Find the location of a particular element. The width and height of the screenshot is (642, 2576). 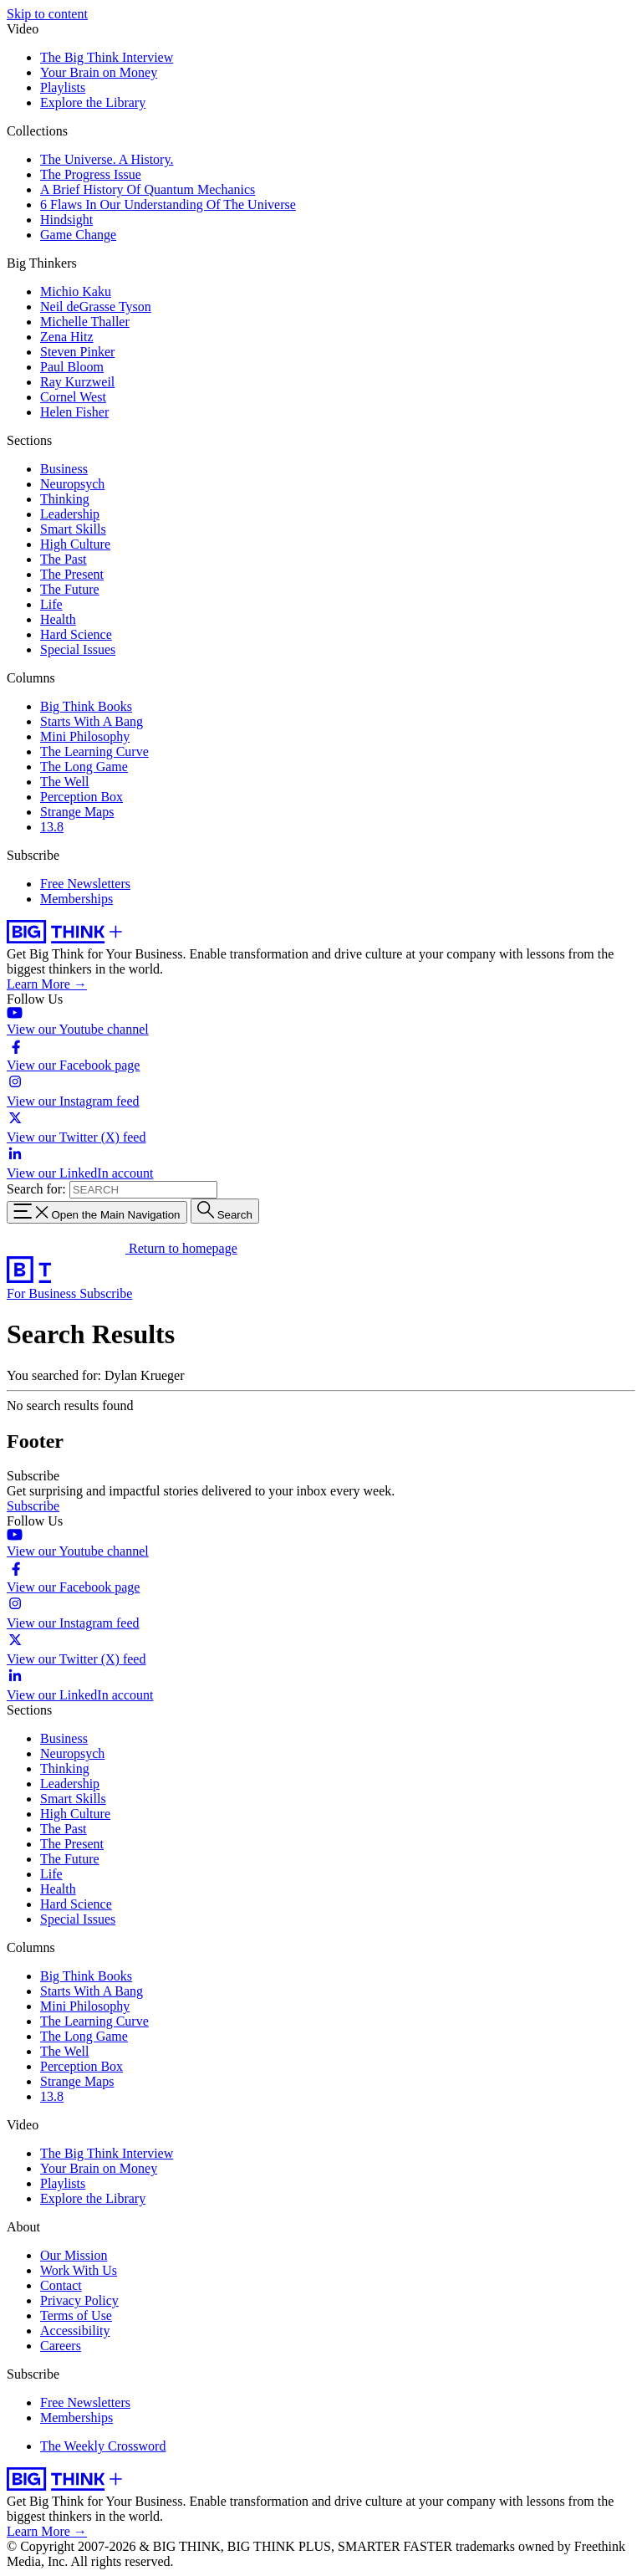

Game Change is located at coordinates (78, 234).